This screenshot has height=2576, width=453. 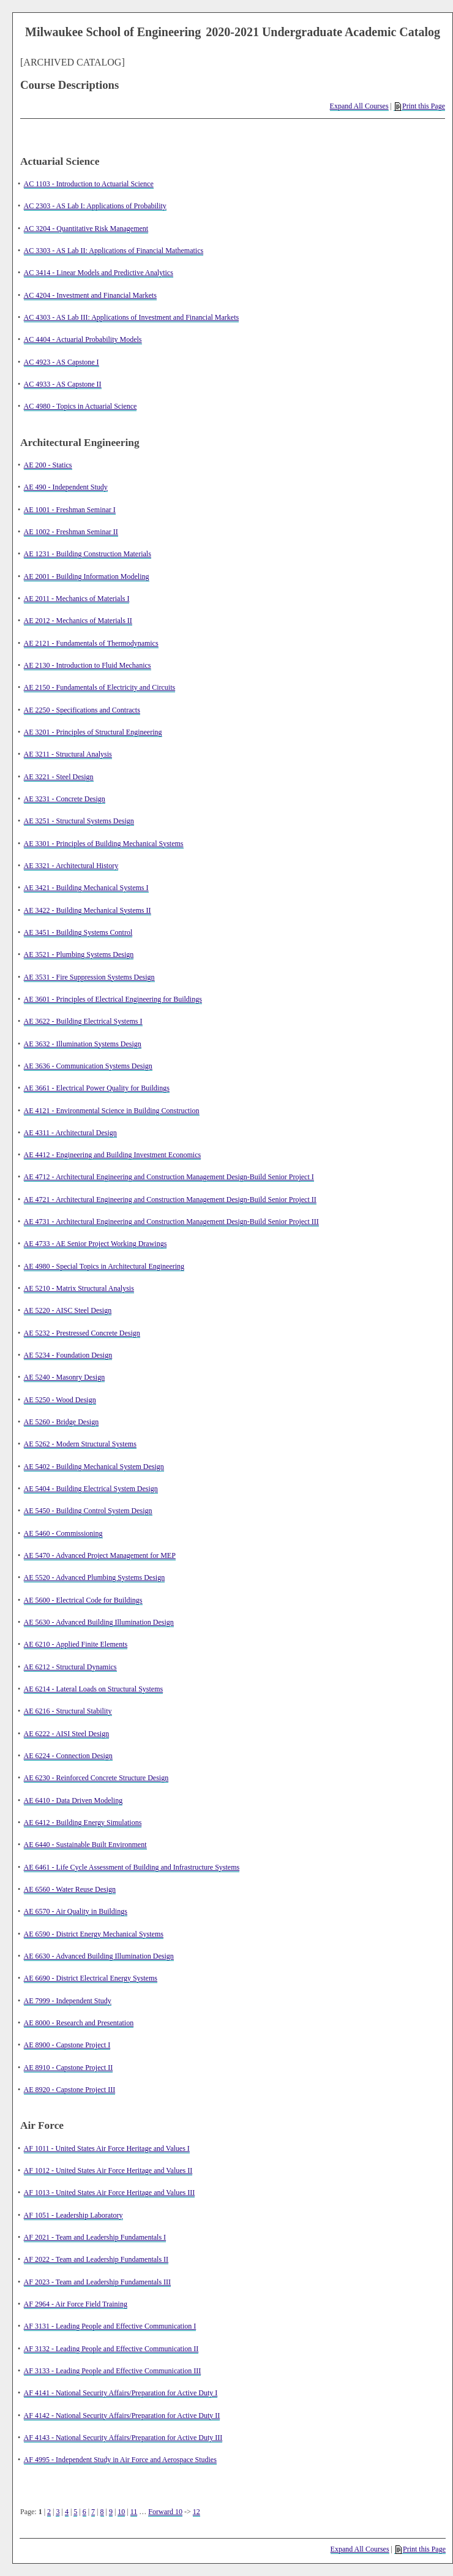 I want to click on AE 5600 - Electrical Code for Buildings, so click(x=83, y=1600).